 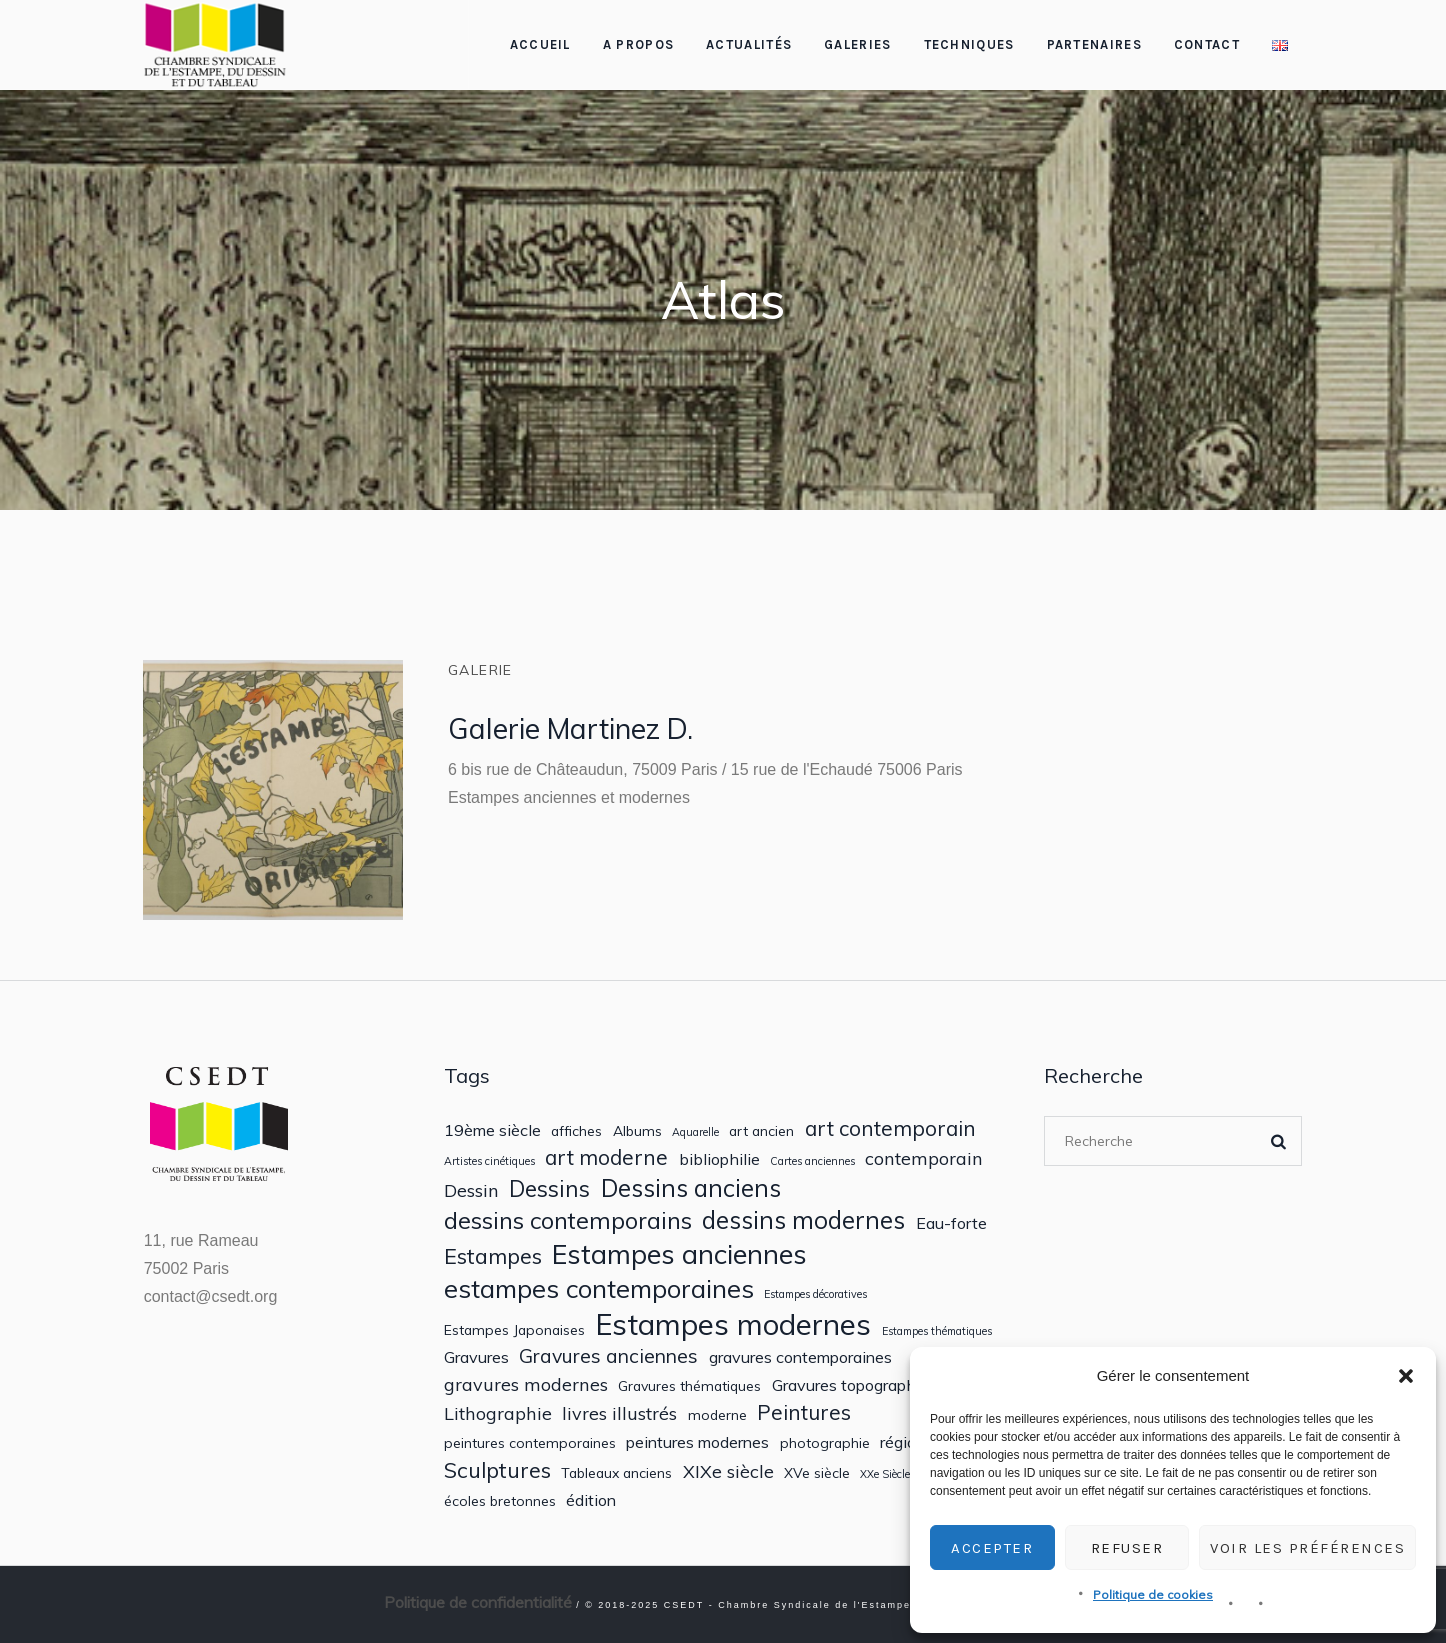 What do you see at coordinates (591, 1500) in the screenshot?
I see `édition [édition (3 éléments)]` at bounding box center [591, 1500].